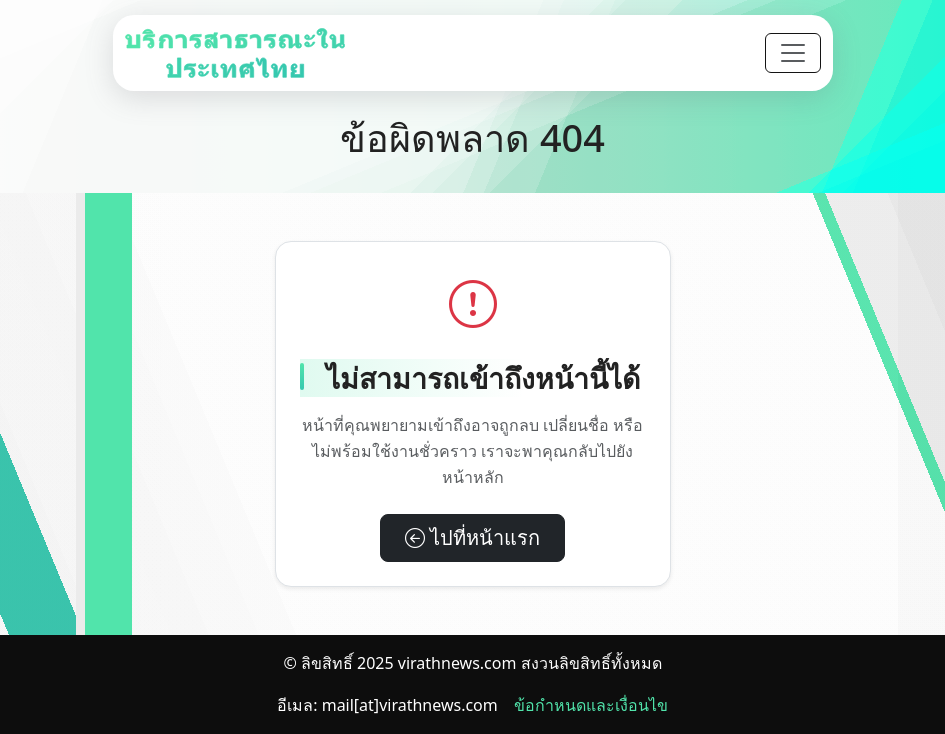 The width and height of the screenshot is (945, 734). I want to click on [Toggle navigation], so click(793, 53).